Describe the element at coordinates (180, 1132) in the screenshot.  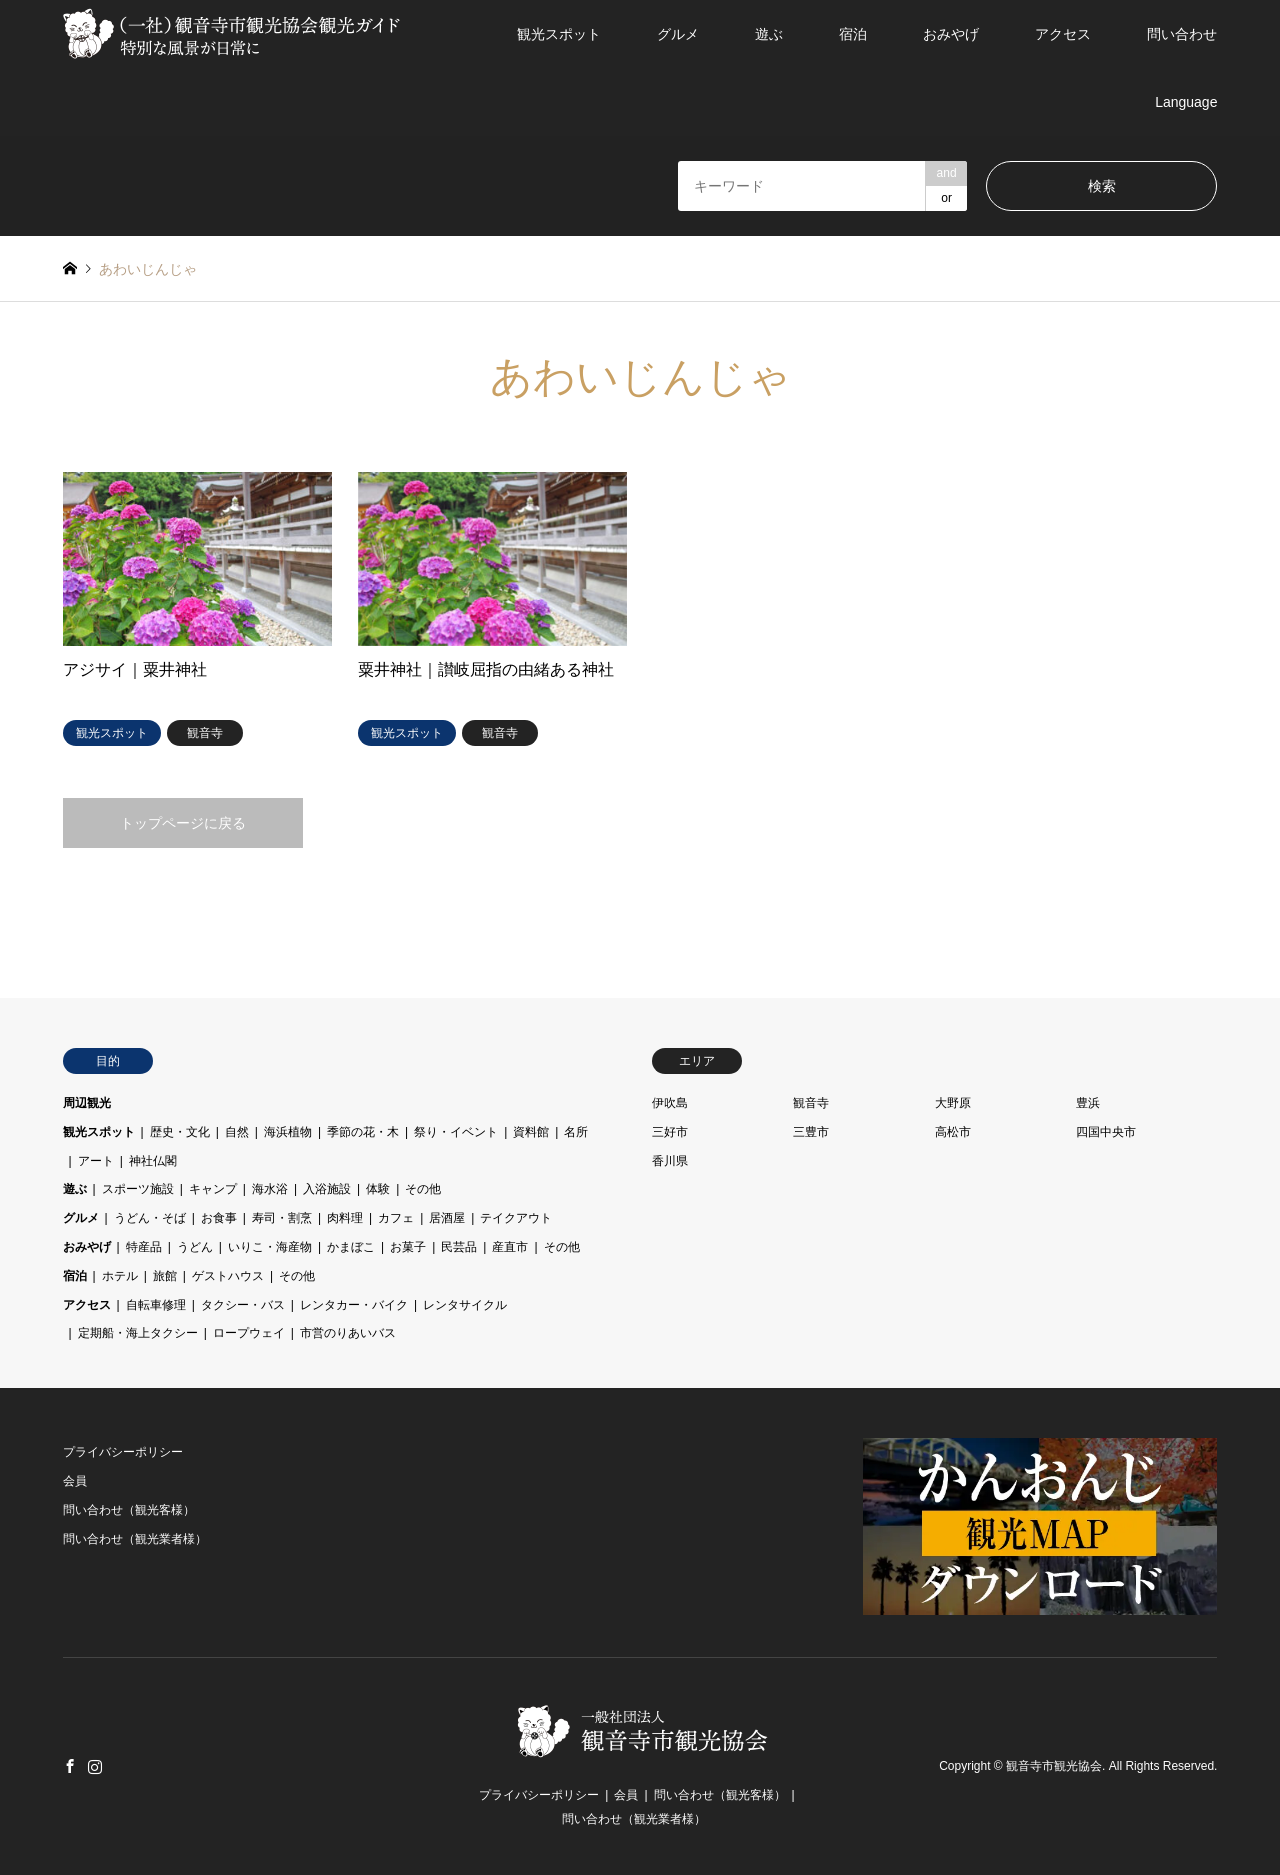
I see `歴史・文化` at that location.